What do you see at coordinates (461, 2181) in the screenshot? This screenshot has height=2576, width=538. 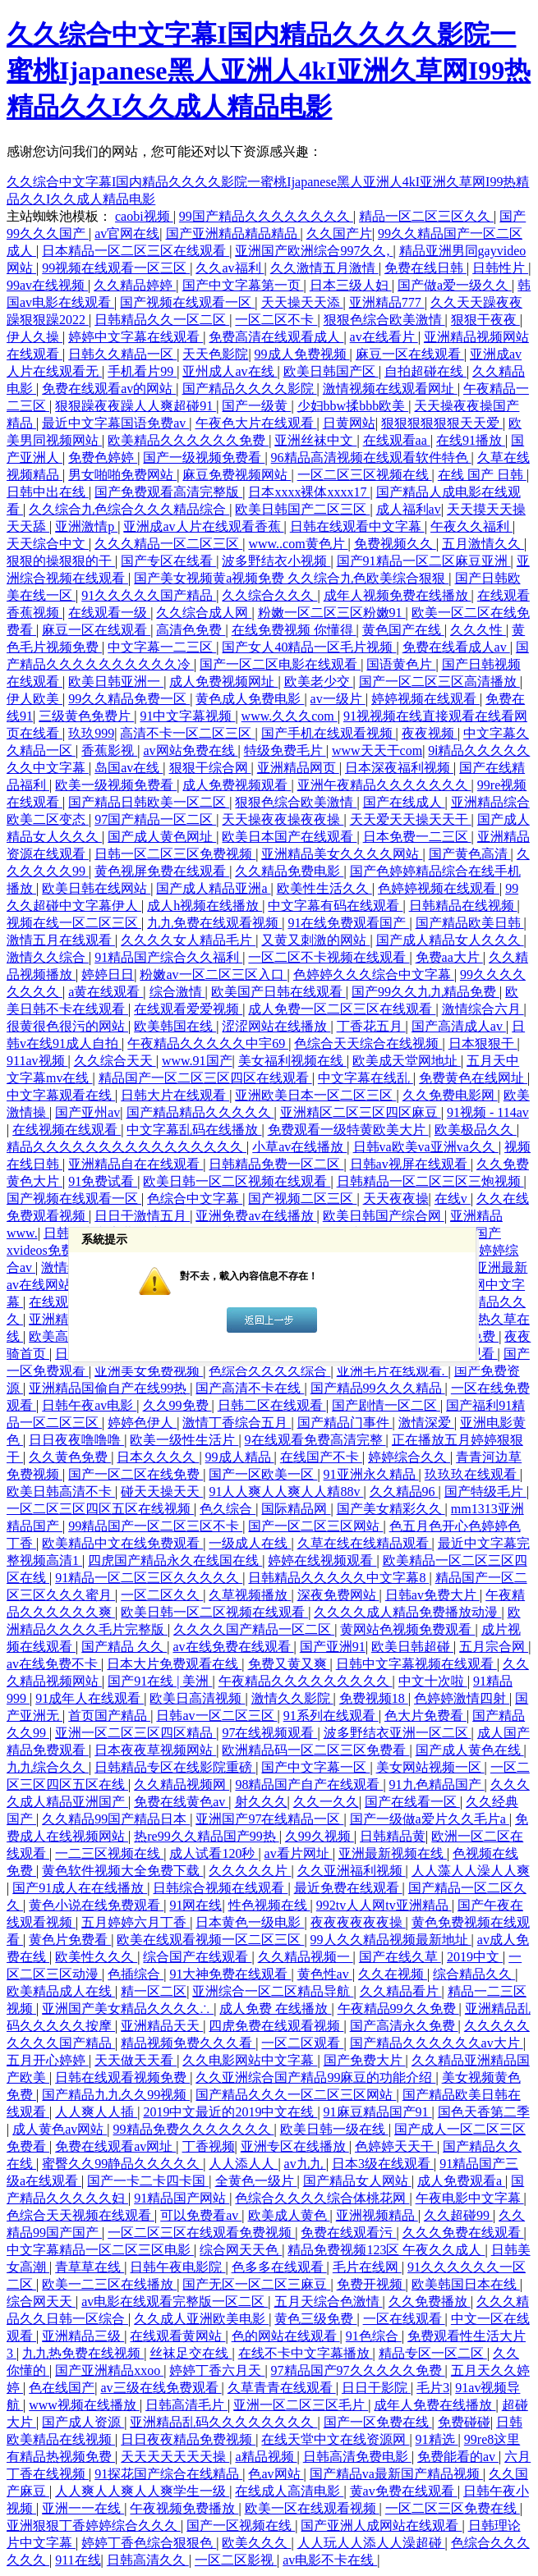 I see `成人免费观看a` at bounding box center [461, 2181].